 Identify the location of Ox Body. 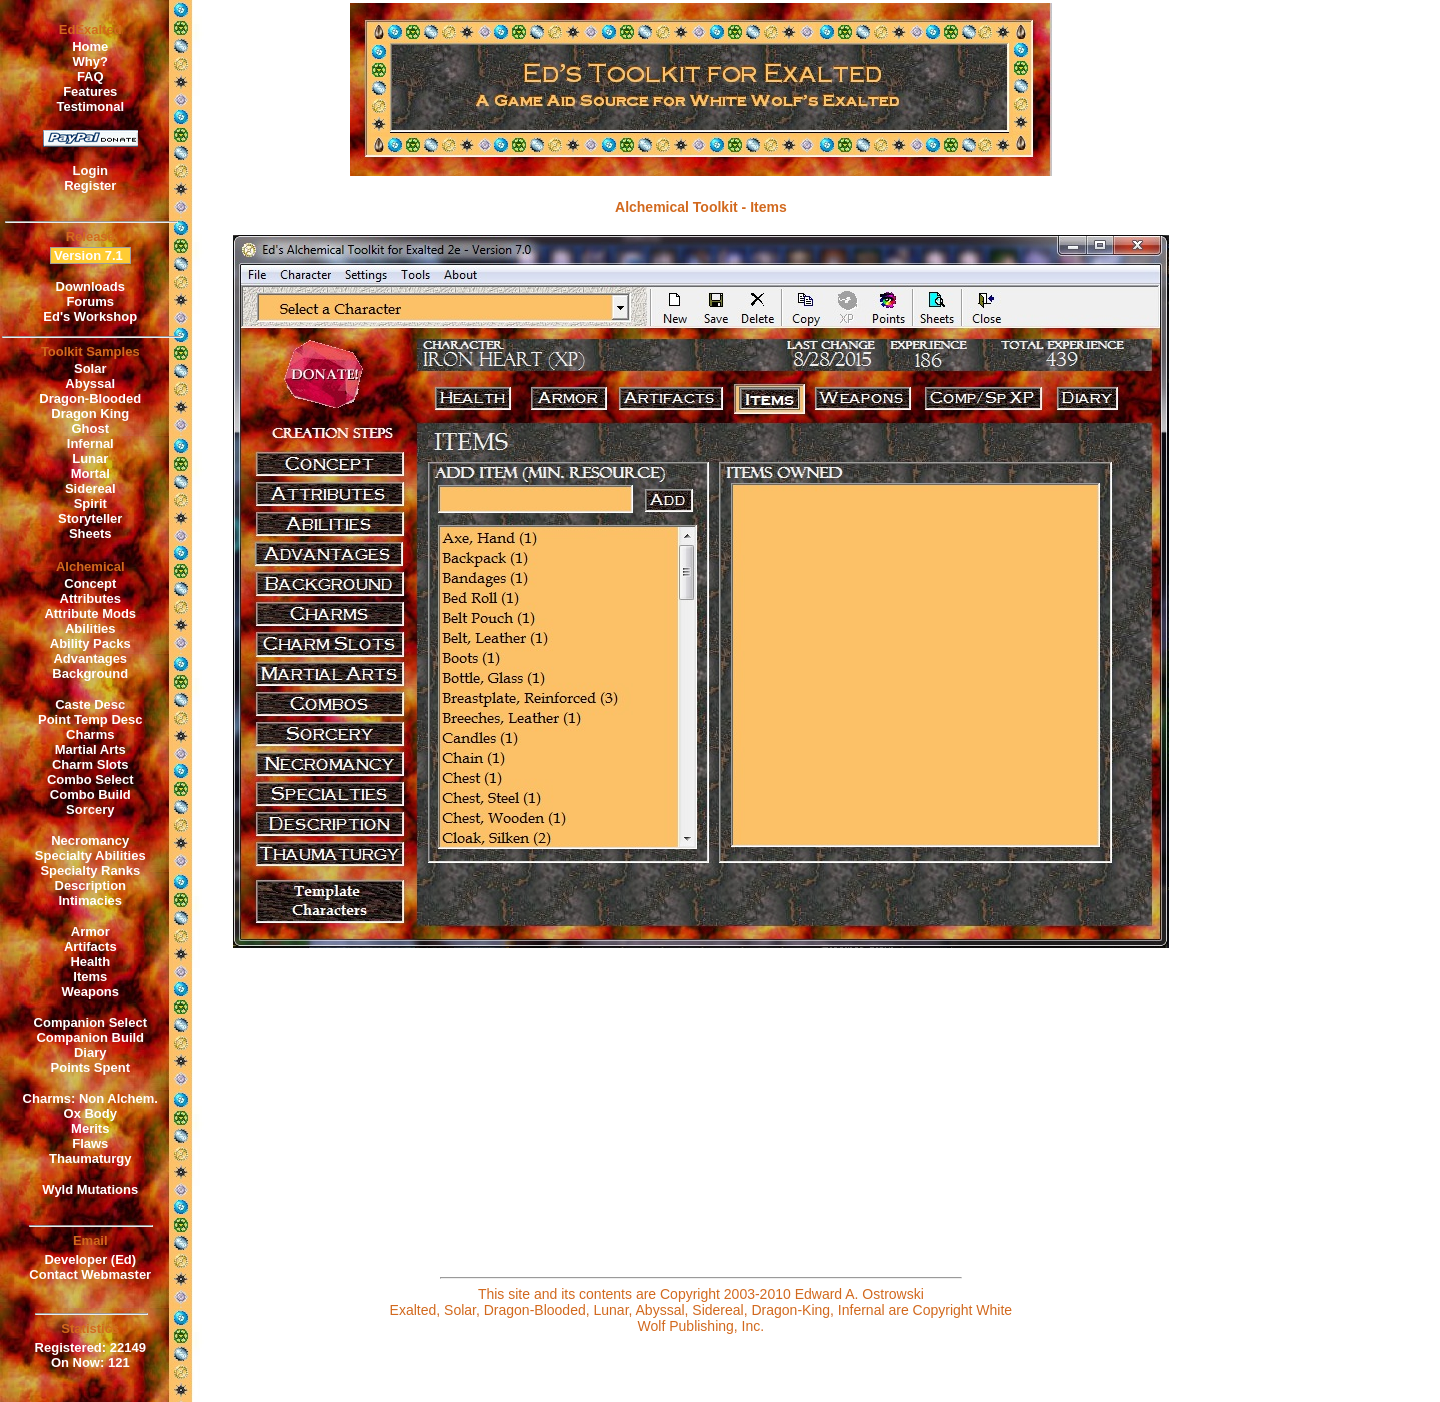
(90, 1113).